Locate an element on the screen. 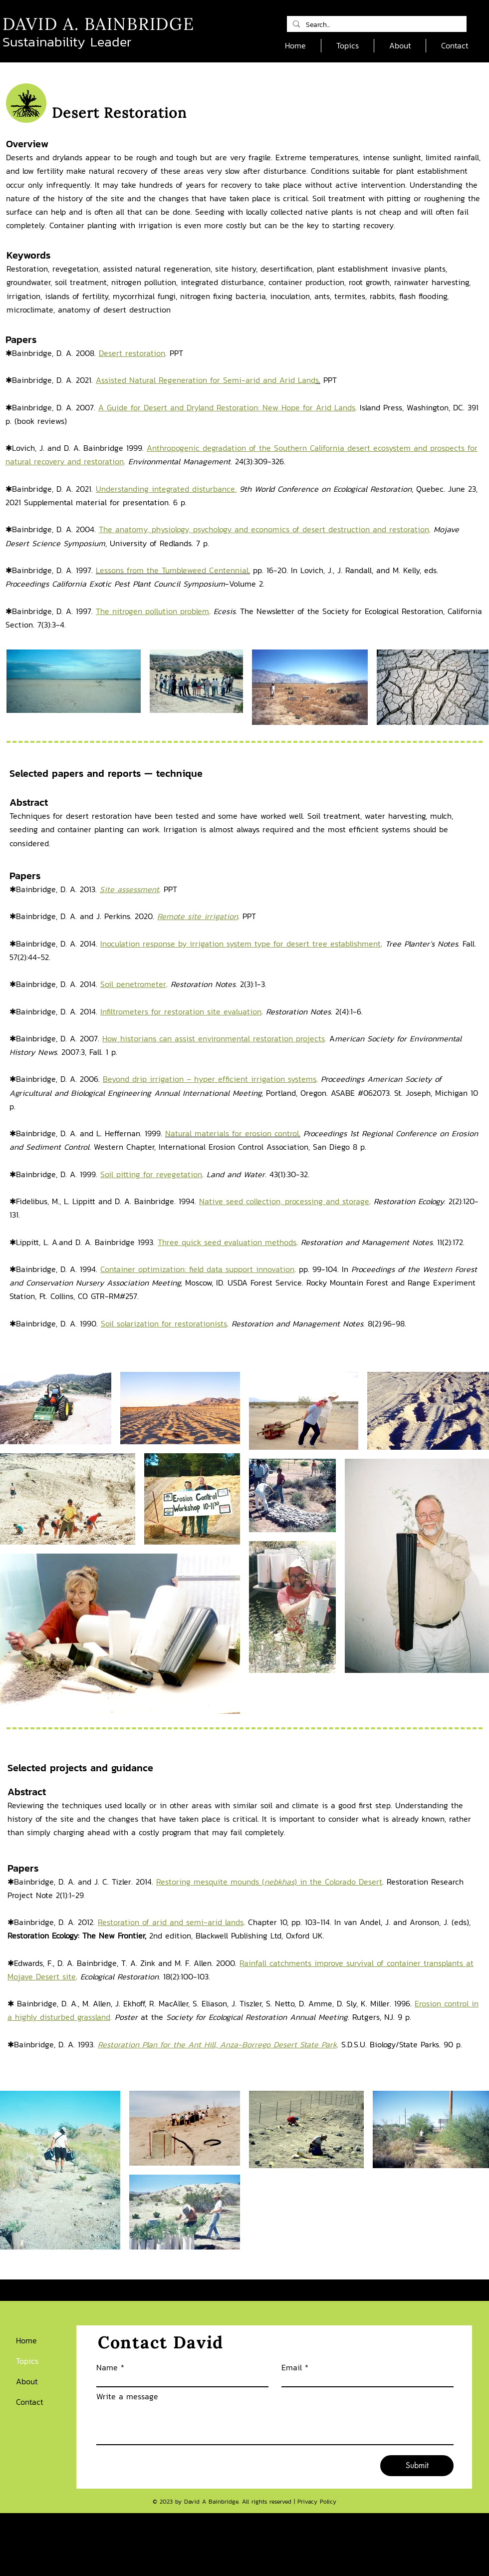 This screenshot has height=2576, width=489. Soil penetrometer is located at coordinates (133, 984).